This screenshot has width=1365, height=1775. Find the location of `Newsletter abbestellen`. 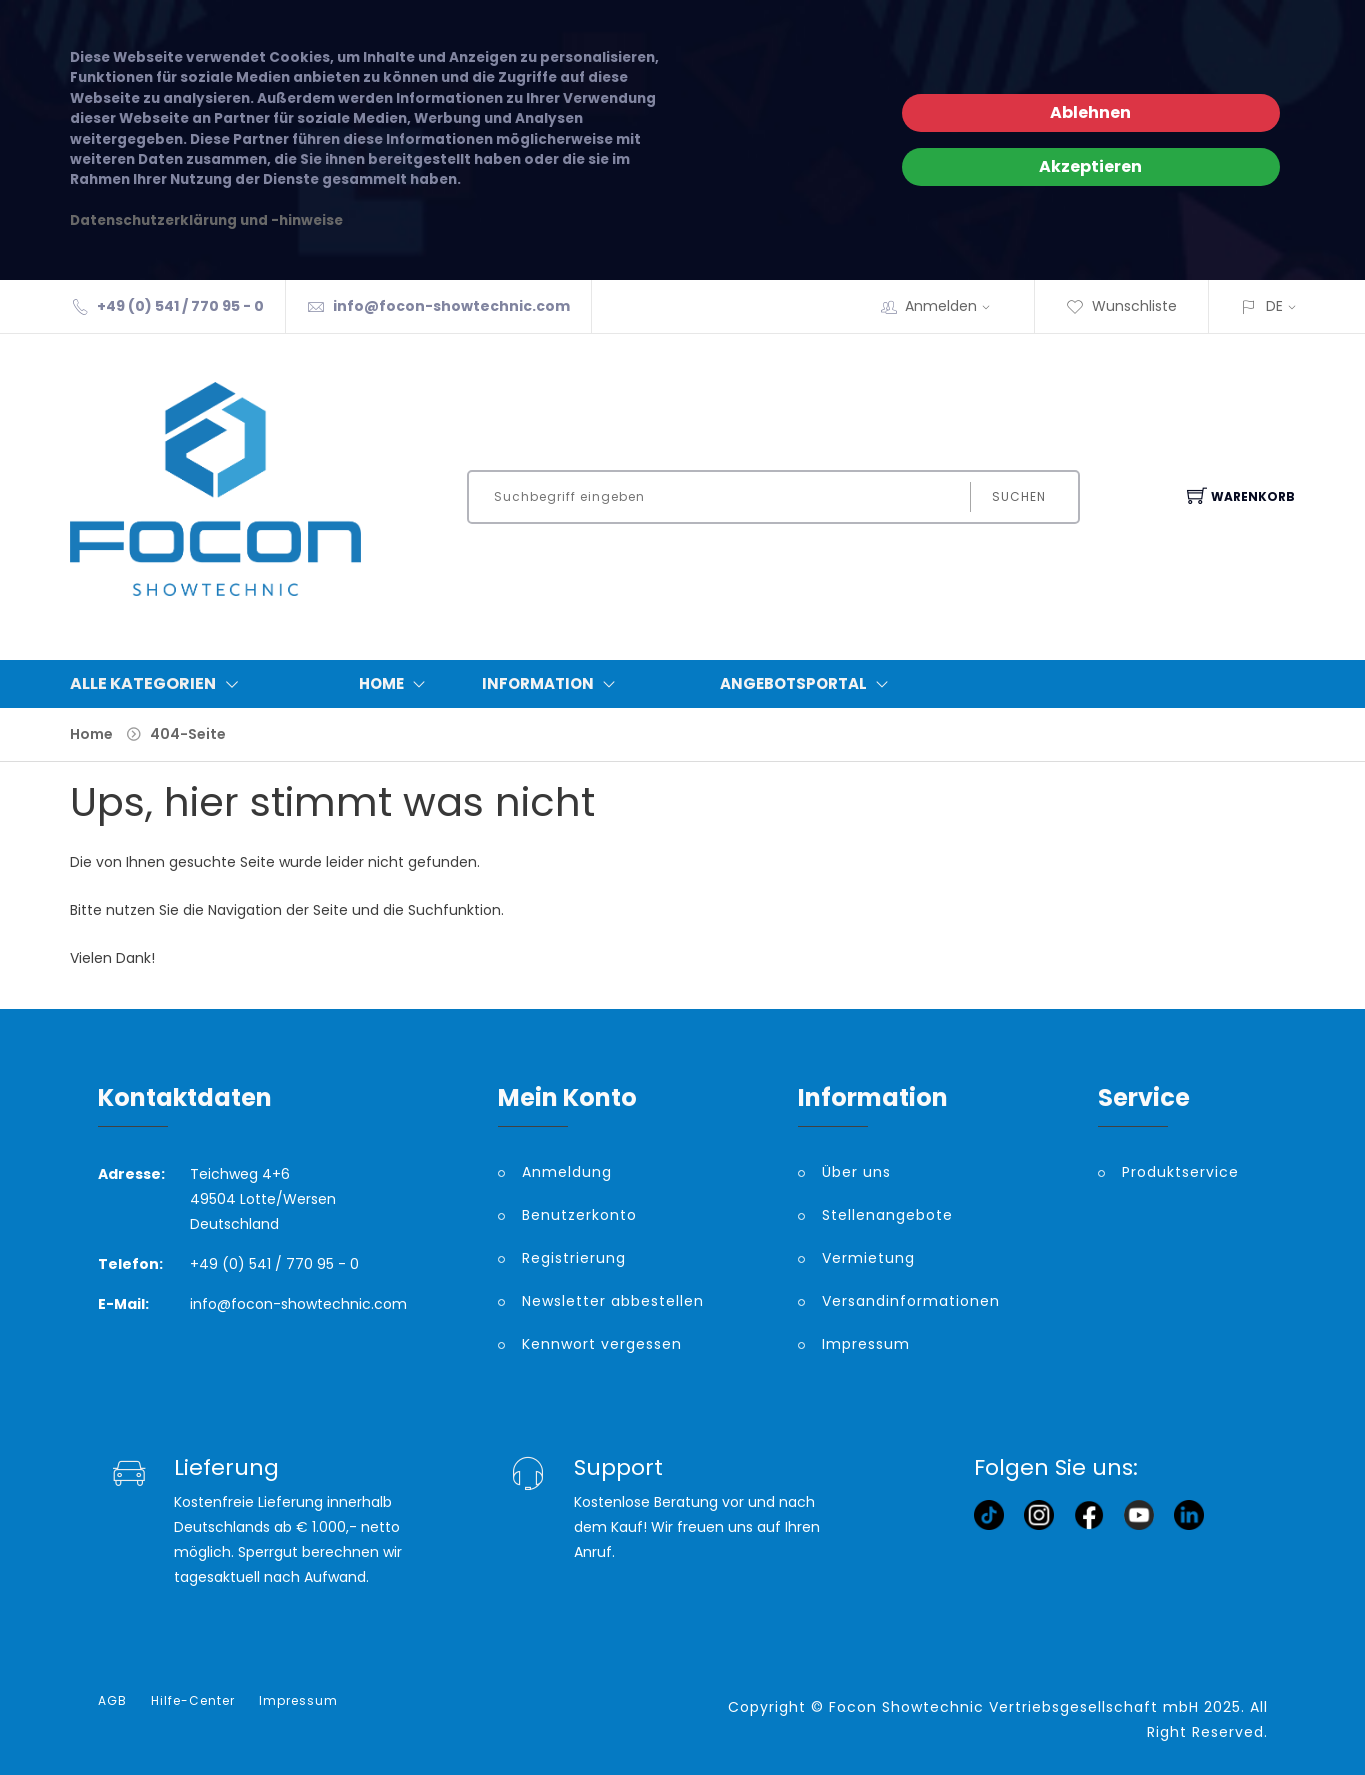

Newsletter abbestellen is located at coordinates (613, 1301).